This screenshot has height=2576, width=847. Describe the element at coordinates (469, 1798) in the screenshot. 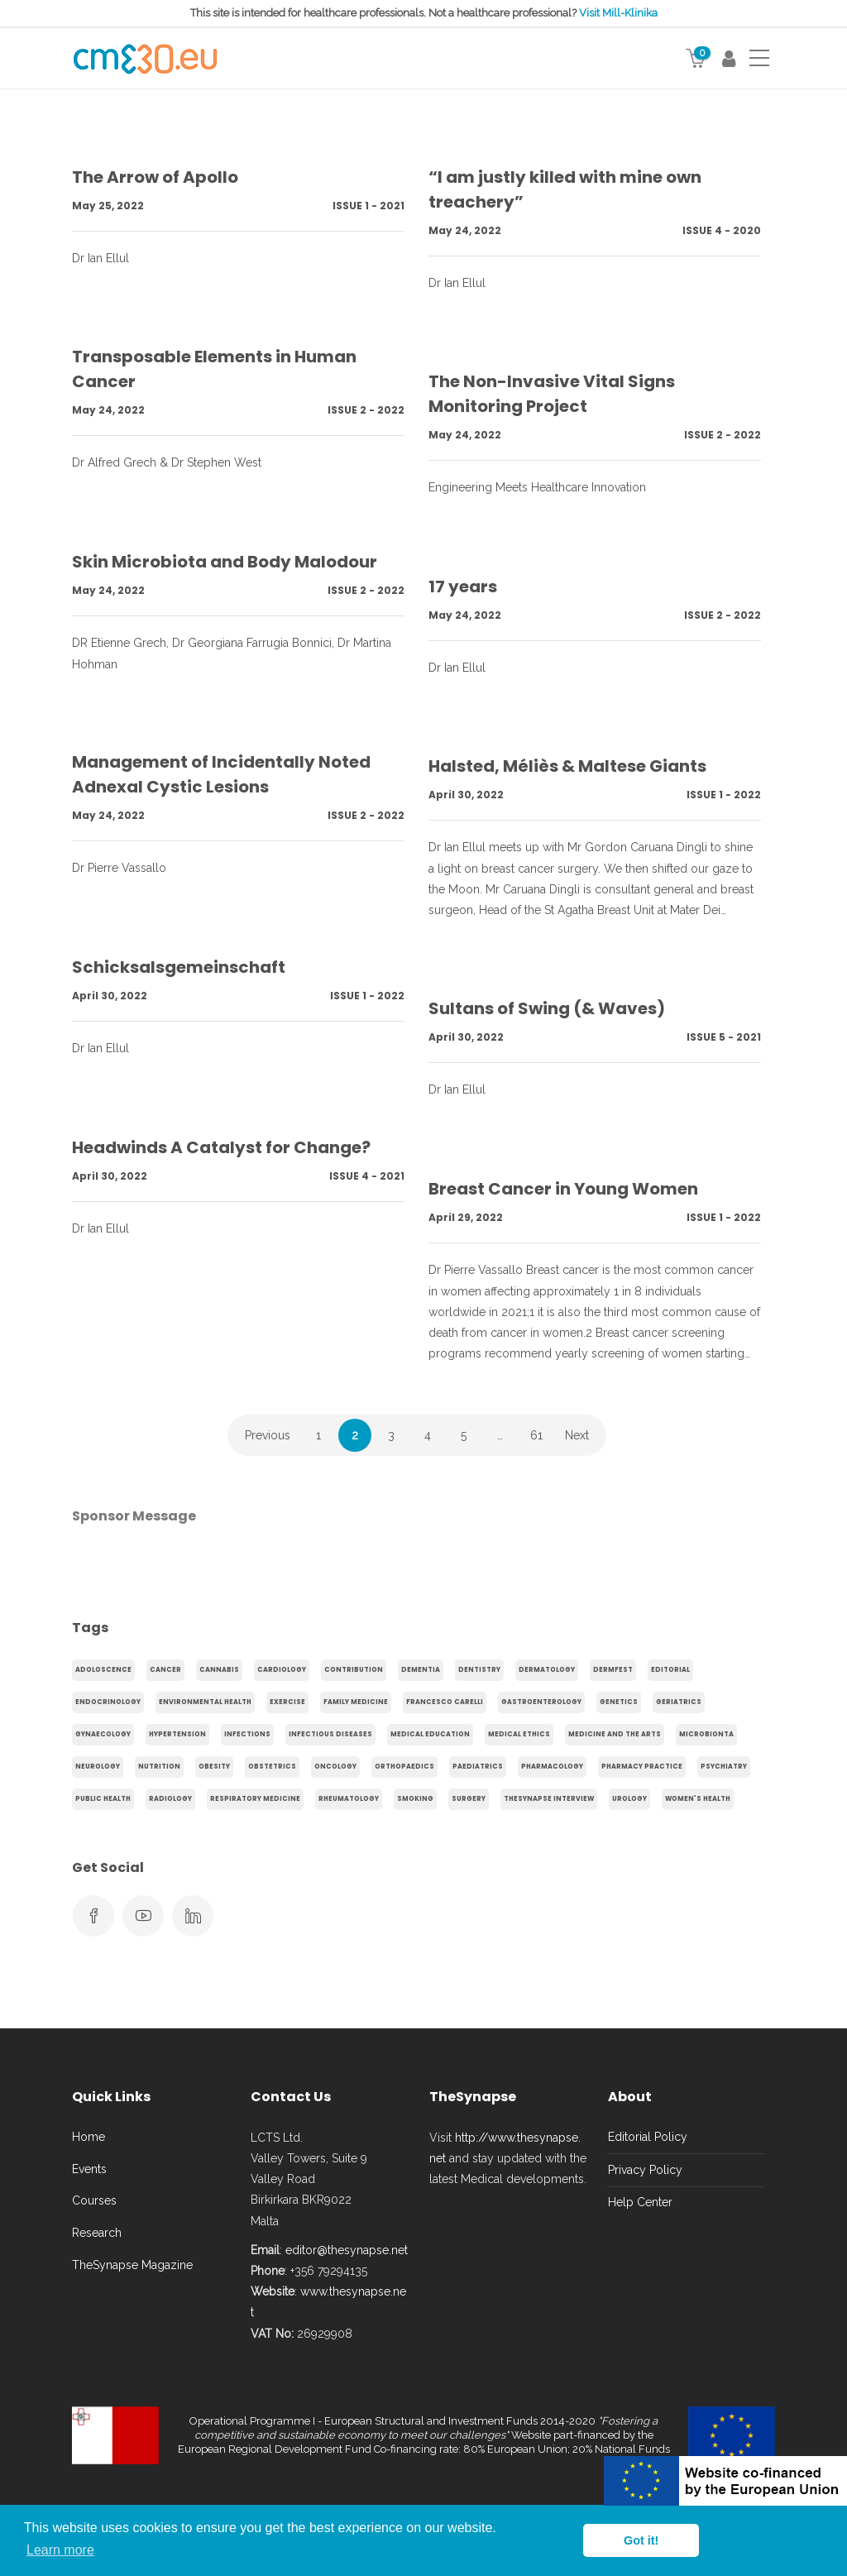

I see `Surgery [Surgery (43 items)]` at that location.